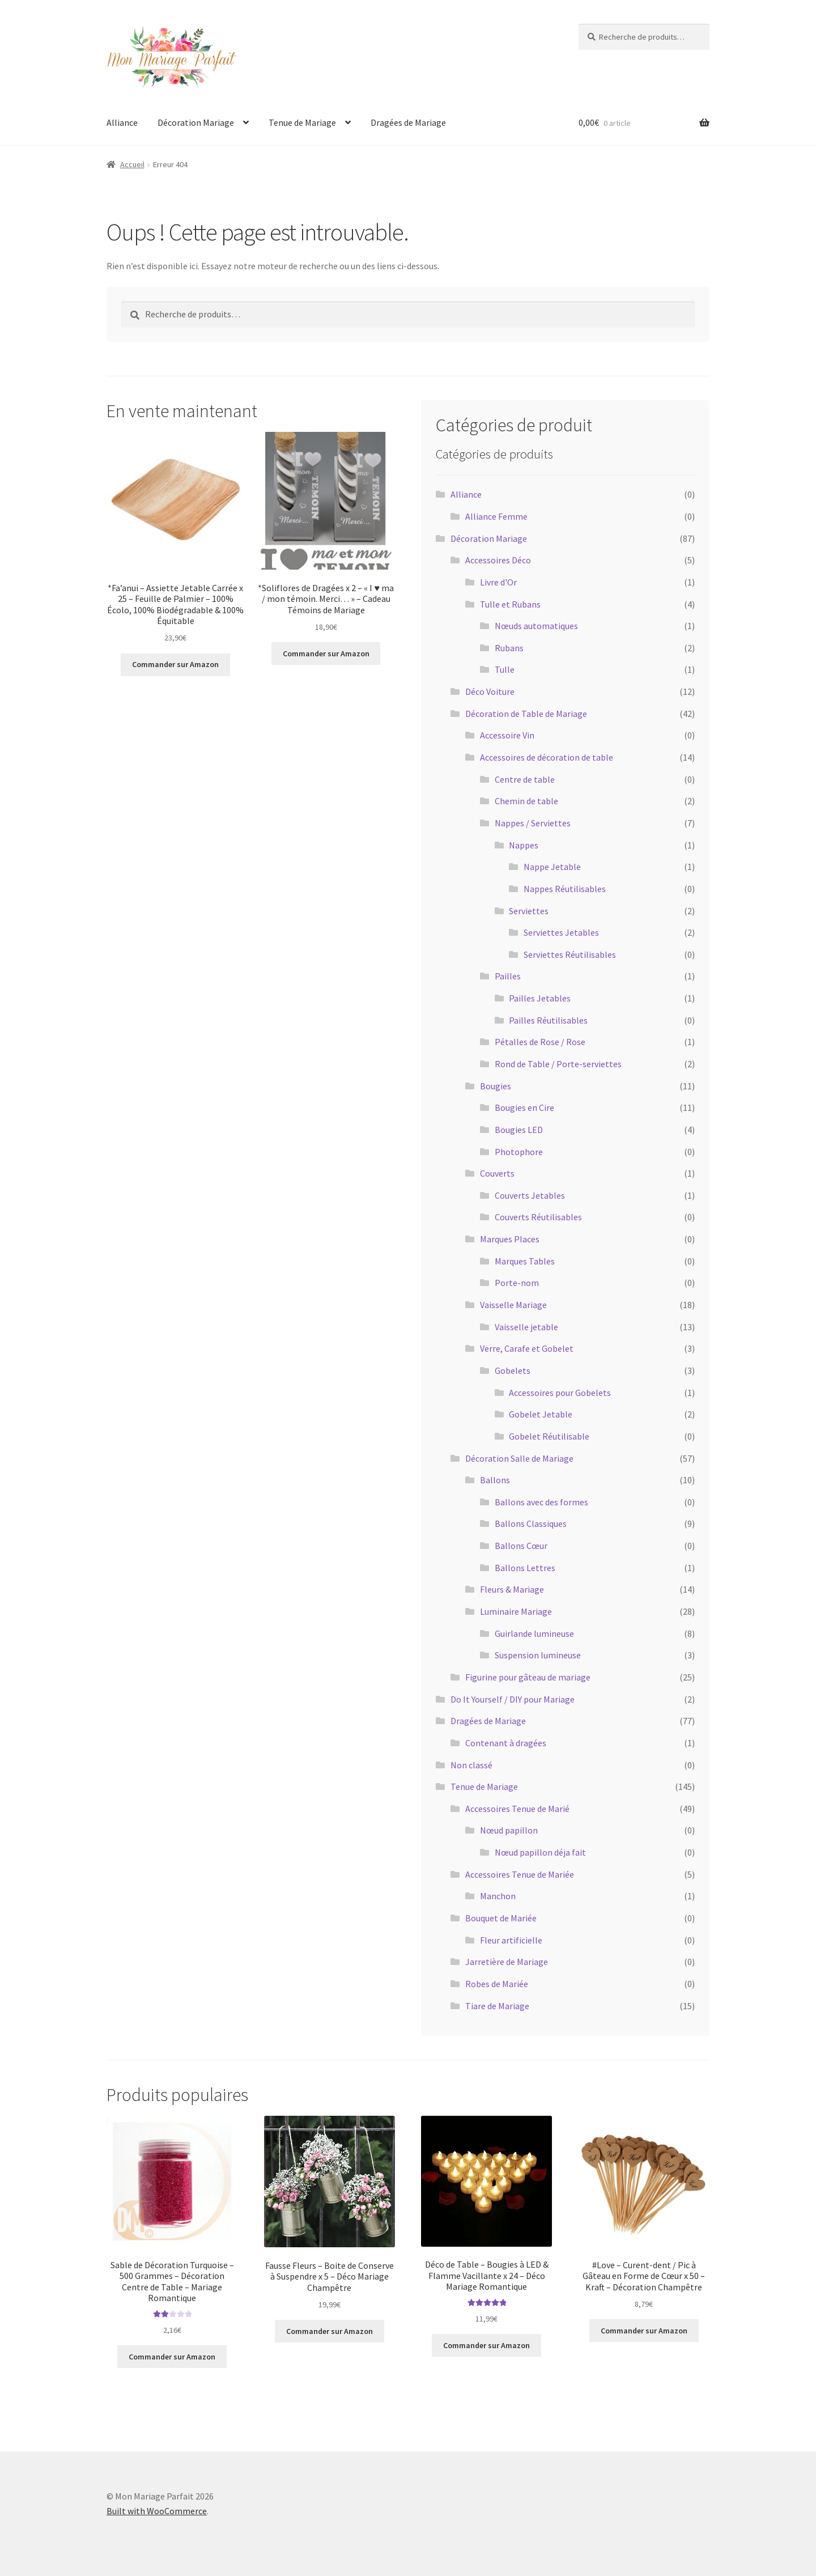 The width and height of the screenshot is (816, 2576). Describe the element at coordinates (540, 1414) in the screenshot. I see `Gobelet Jetable` at that location.